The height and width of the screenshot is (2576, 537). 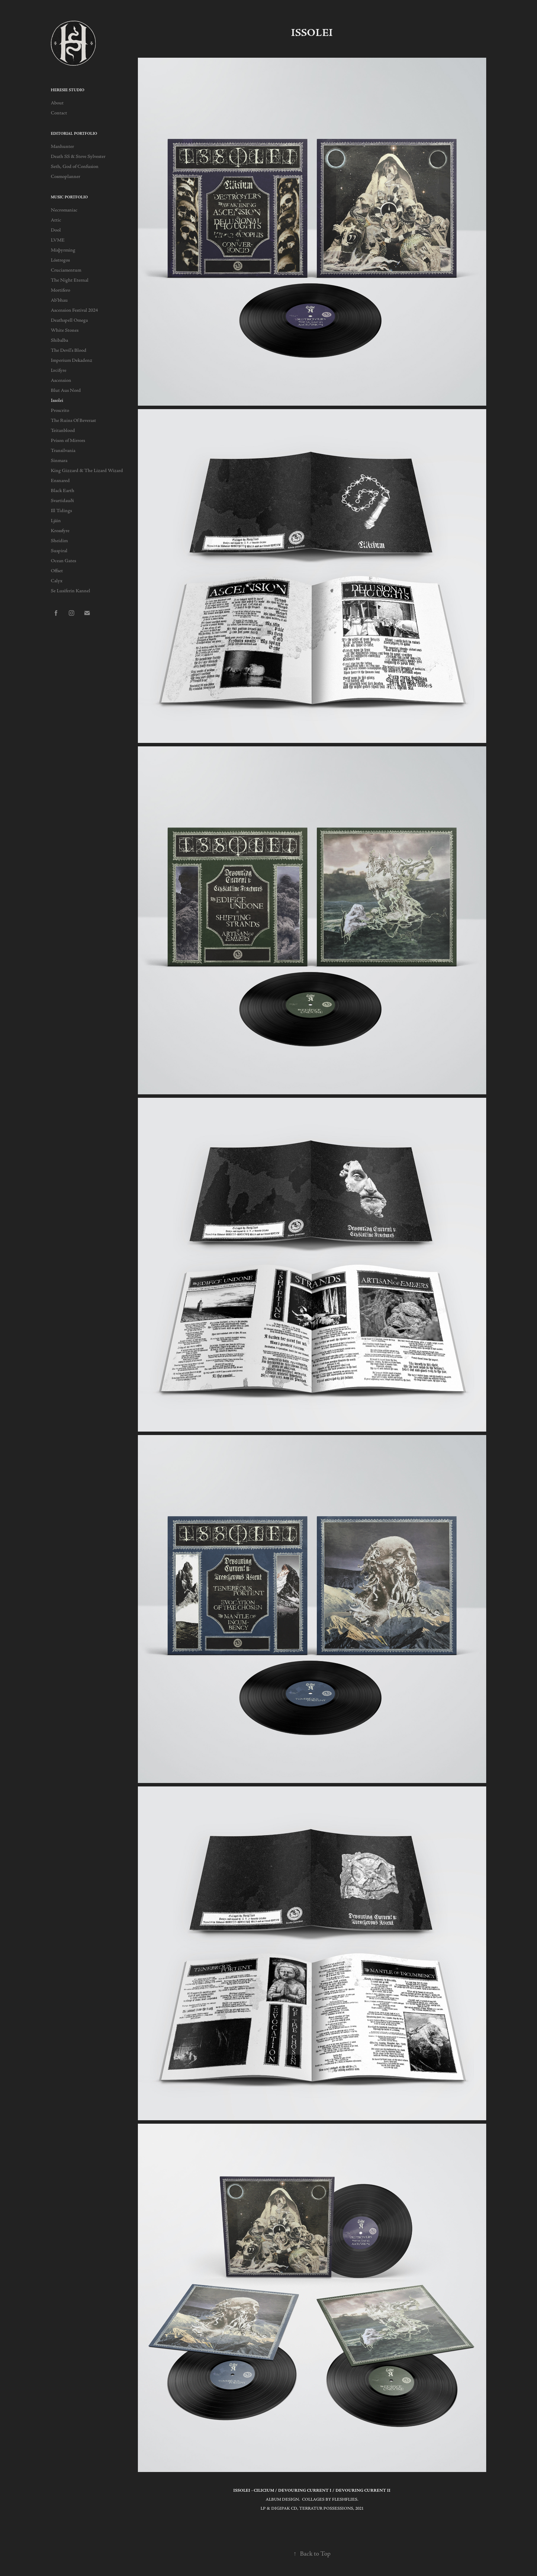 What do you see at coordinates (63, 450) in the screenshot?
I see `Transilvania` at bounding box center [63, 450].